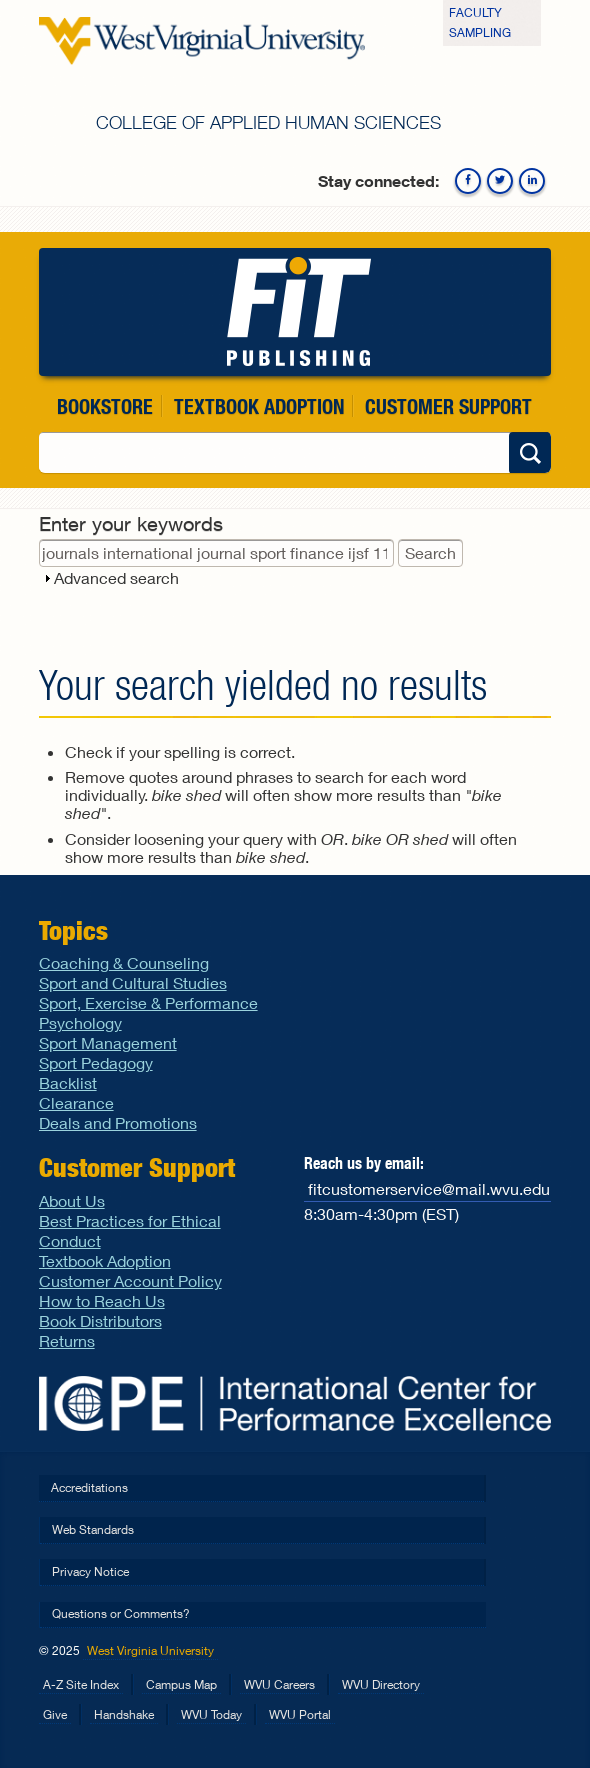 Image resolution: width=590 pixels, height=1768 pixels. I want to click on Sport Pedagogy, so click(96, 1062).